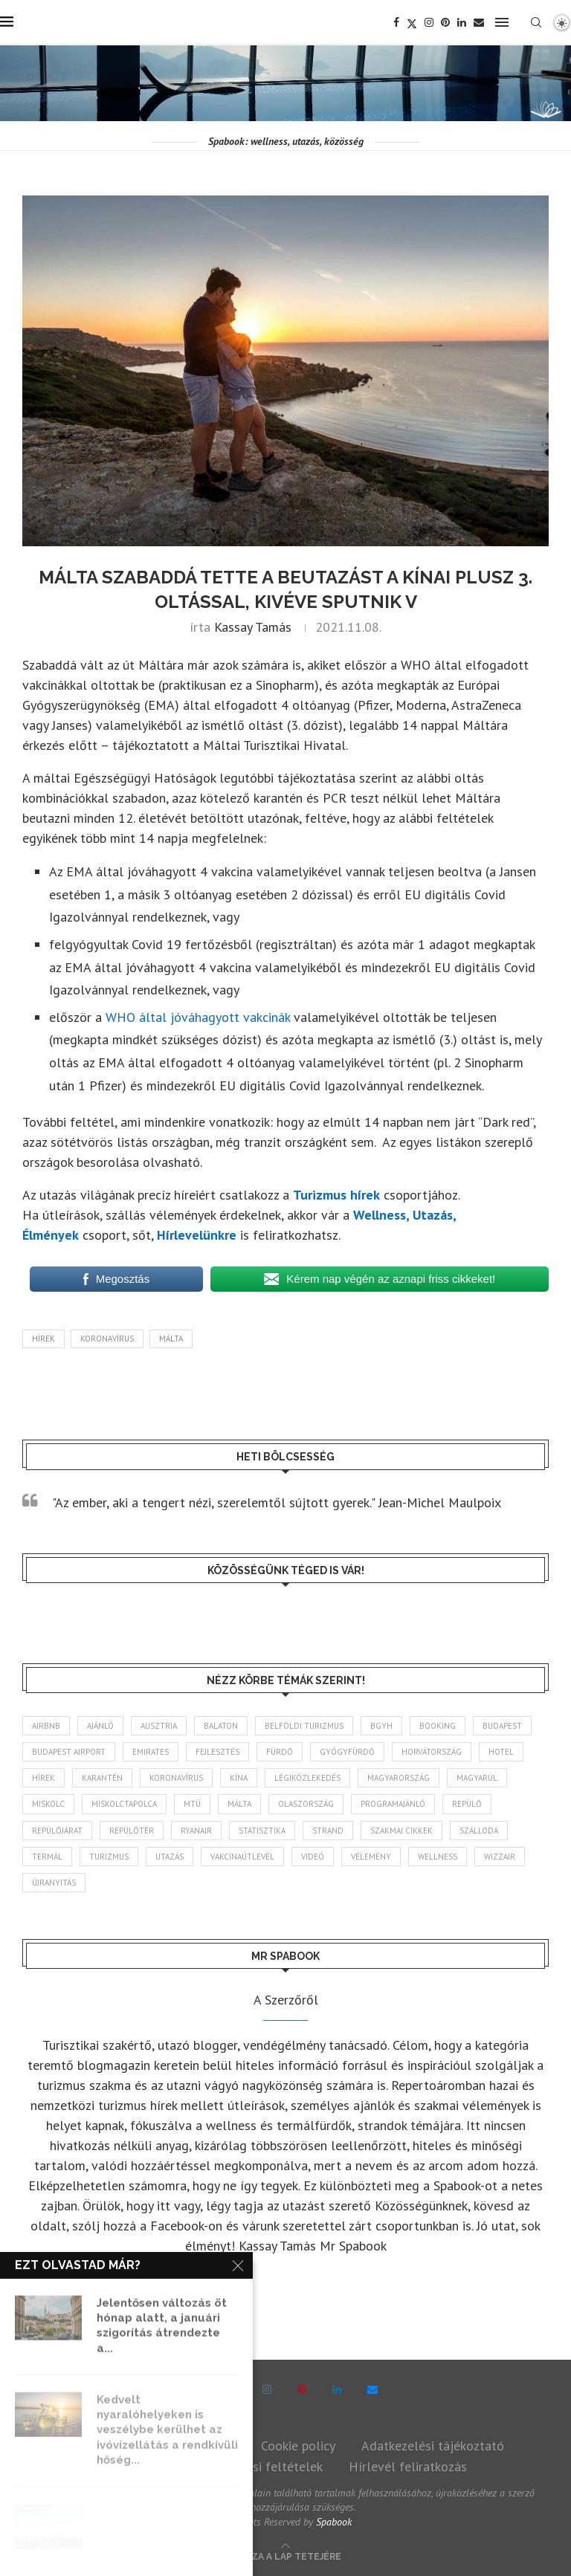 Image resolution: width=571 pixels, height=2576 pixels. Describe the element at coordinates (467, 1804) in the screenshot. I see `repülő [repülő (42 elem)]` at that location.